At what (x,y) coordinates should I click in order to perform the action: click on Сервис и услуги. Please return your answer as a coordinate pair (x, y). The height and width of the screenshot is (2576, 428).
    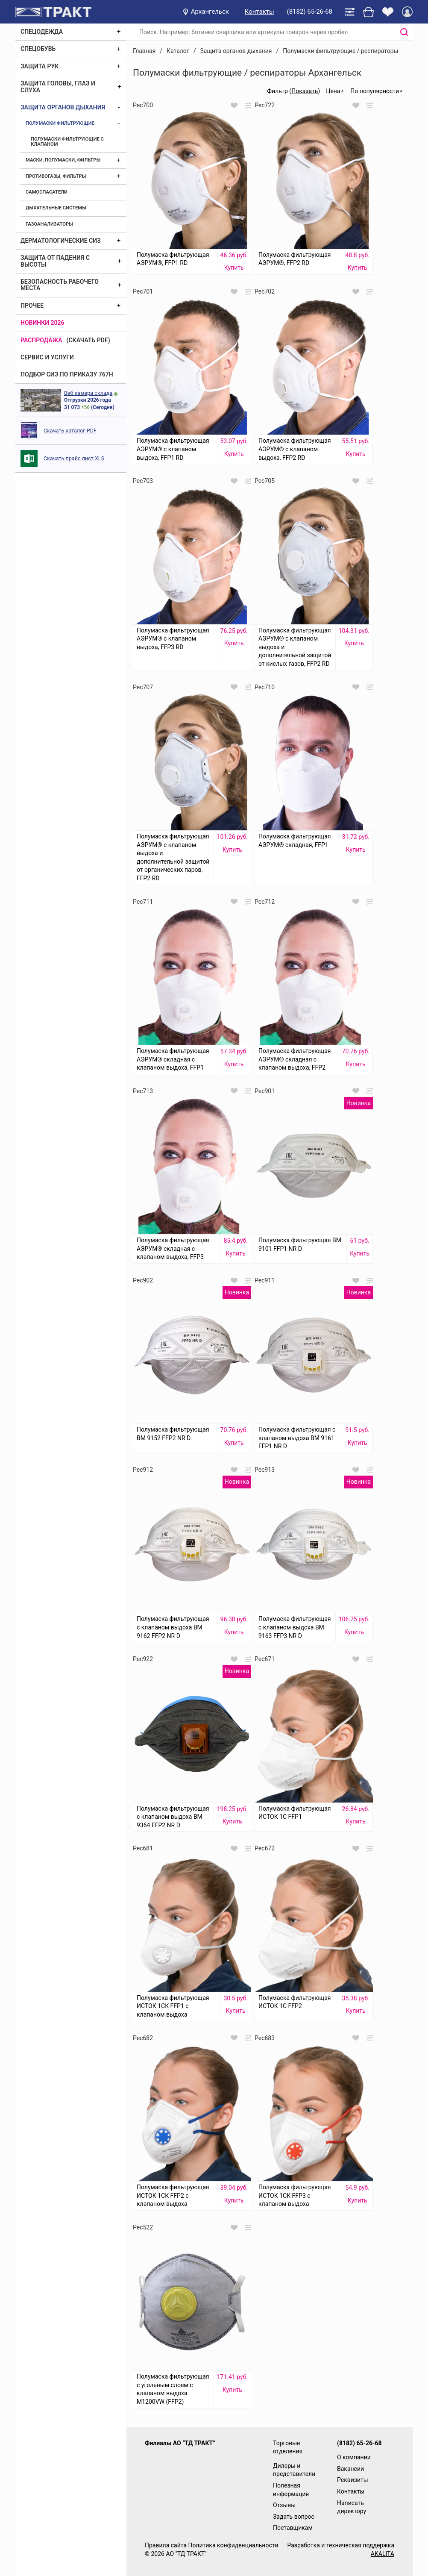
    Looking at the image, I should click on (47, 357).